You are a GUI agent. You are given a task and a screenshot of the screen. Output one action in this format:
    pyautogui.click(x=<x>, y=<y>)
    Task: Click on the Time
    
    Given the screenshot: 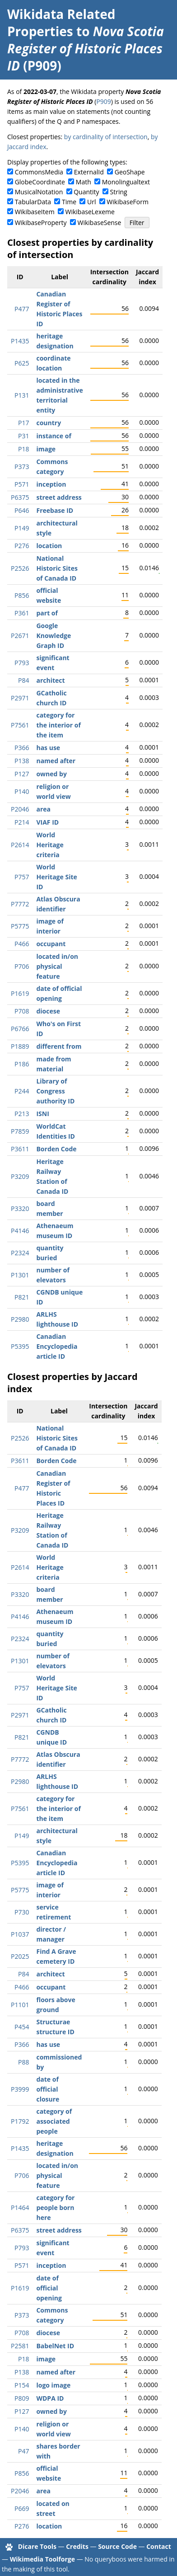 What is the action you would take?
    pyautogui.click(x=69, y=201)
    